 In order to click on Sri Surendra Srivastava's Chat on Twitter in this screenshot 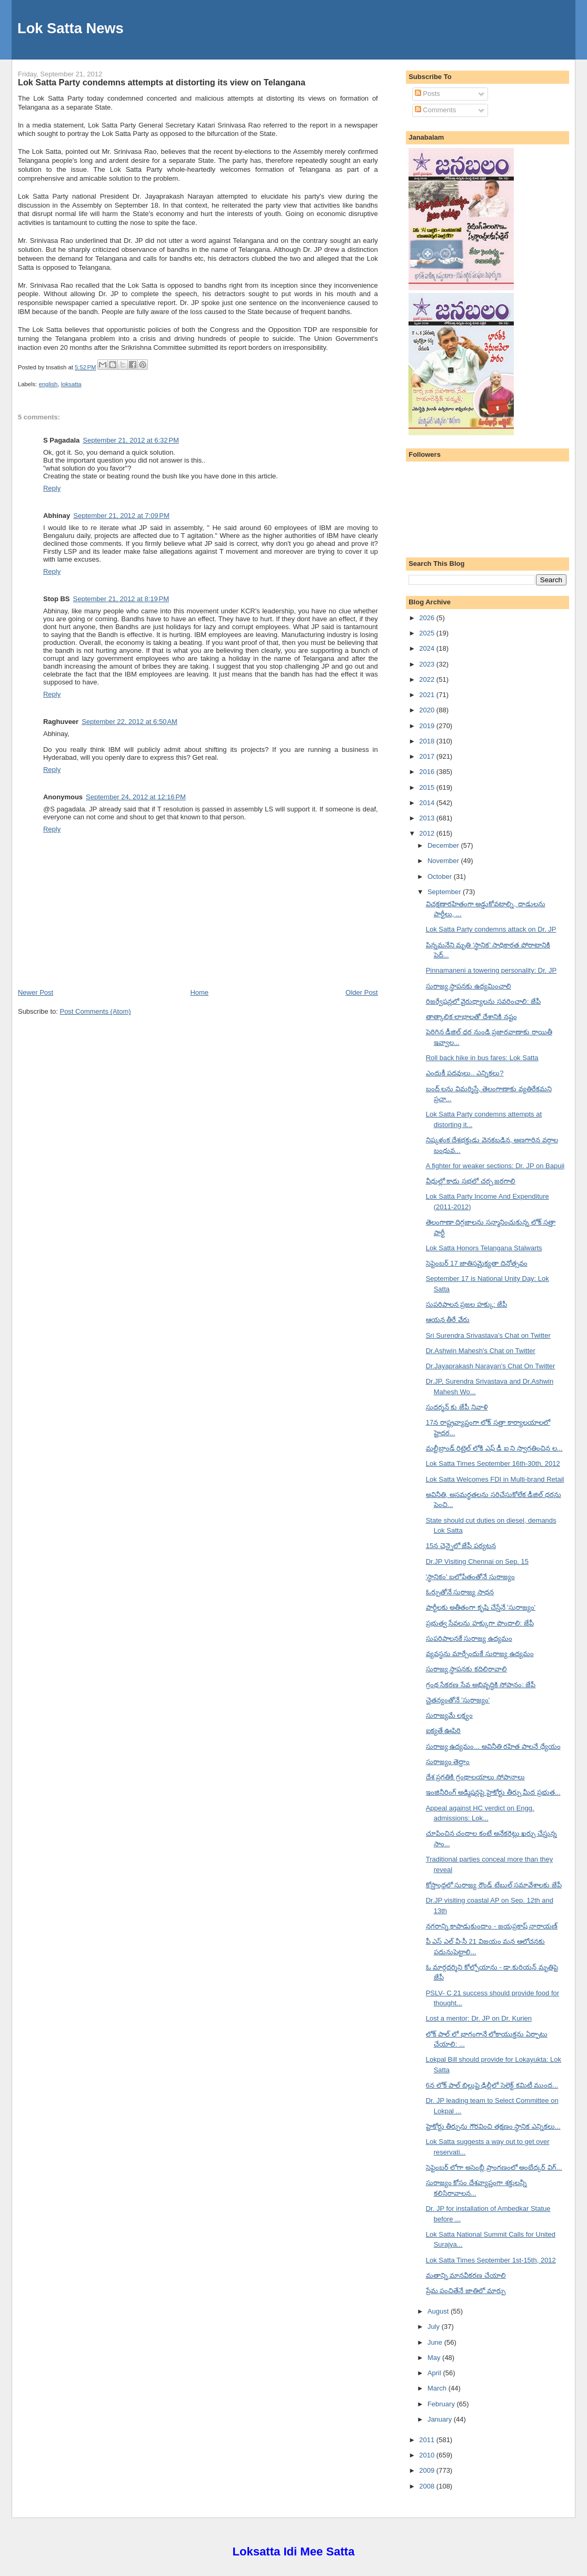, I will do `click(488, 1335)`.